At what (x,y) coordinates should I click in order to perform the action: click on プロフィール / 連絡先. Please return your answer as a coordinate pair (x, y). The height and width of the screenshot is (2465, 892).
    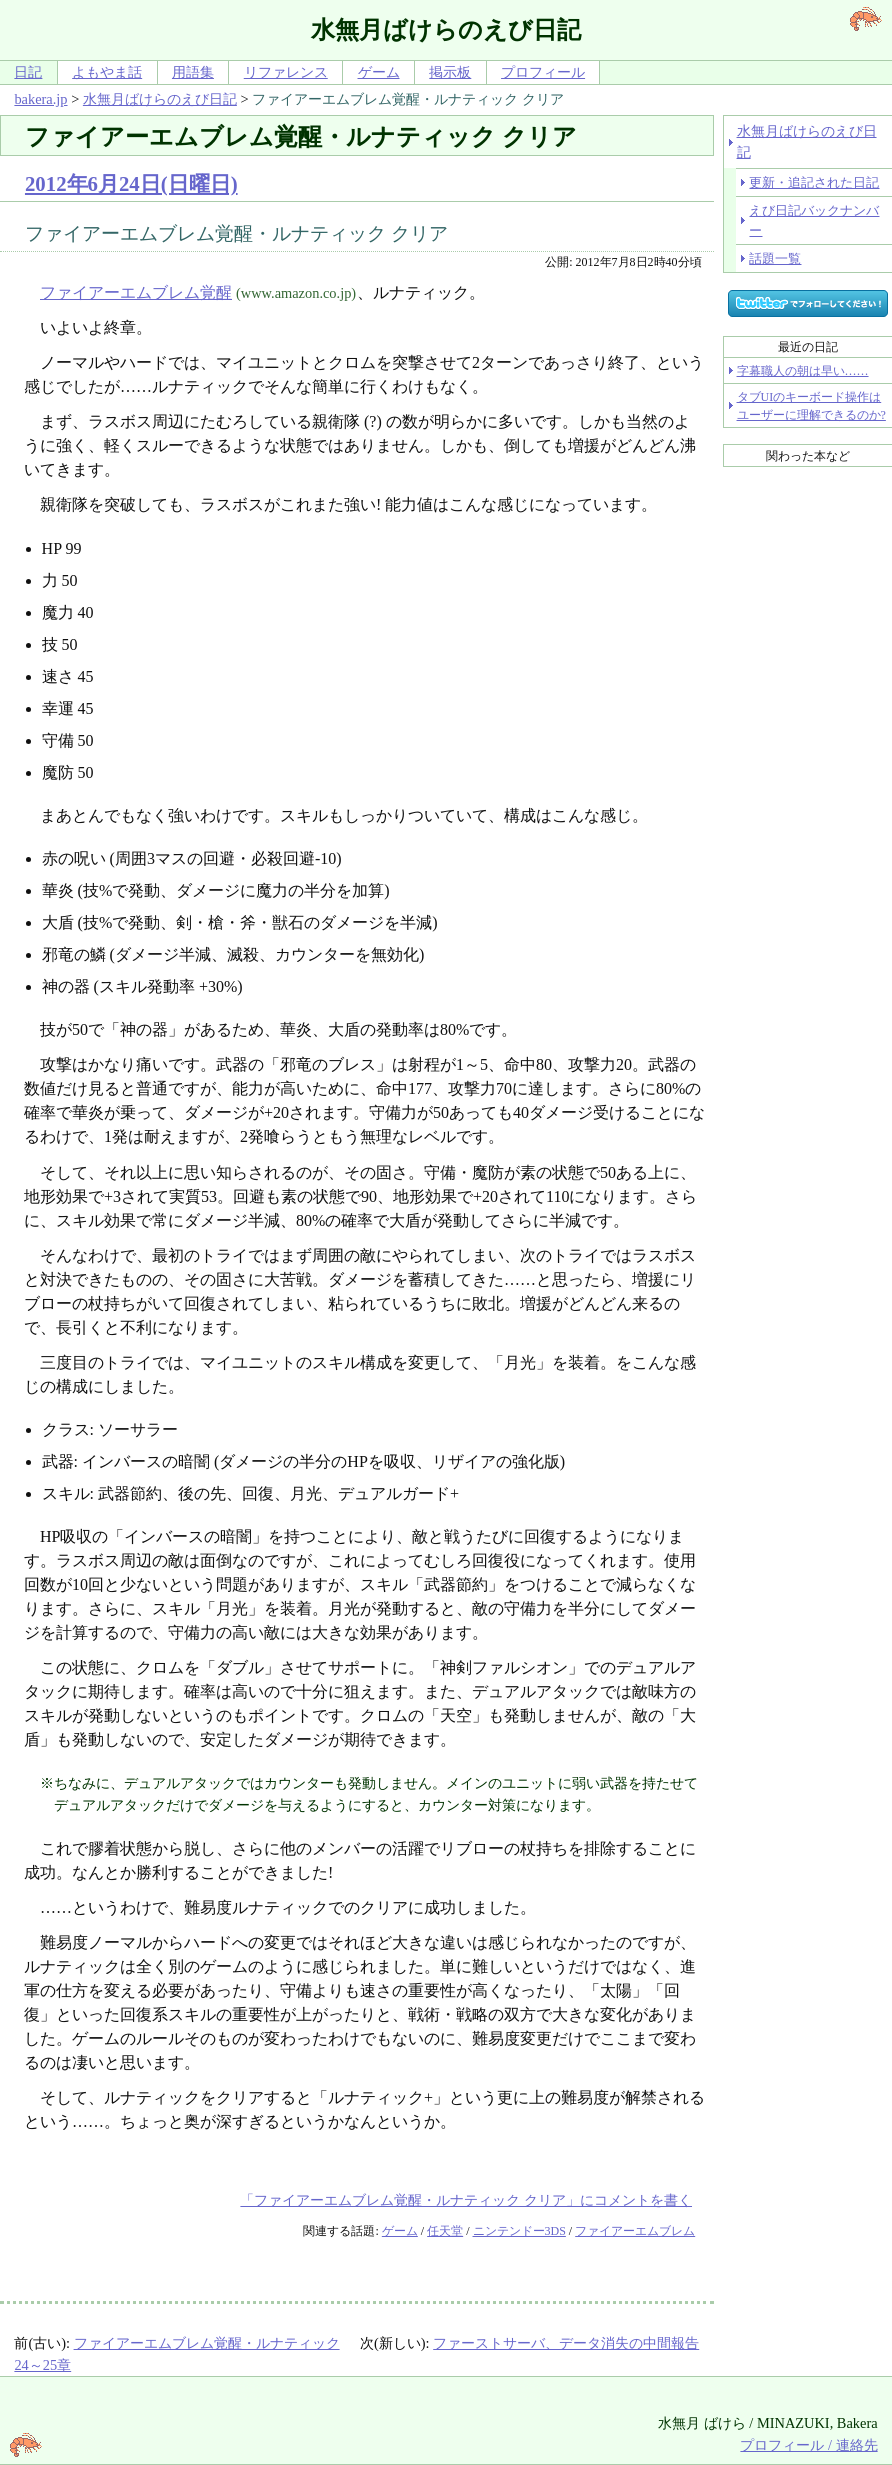
    Looking at the image, I should click on (808, 2445).